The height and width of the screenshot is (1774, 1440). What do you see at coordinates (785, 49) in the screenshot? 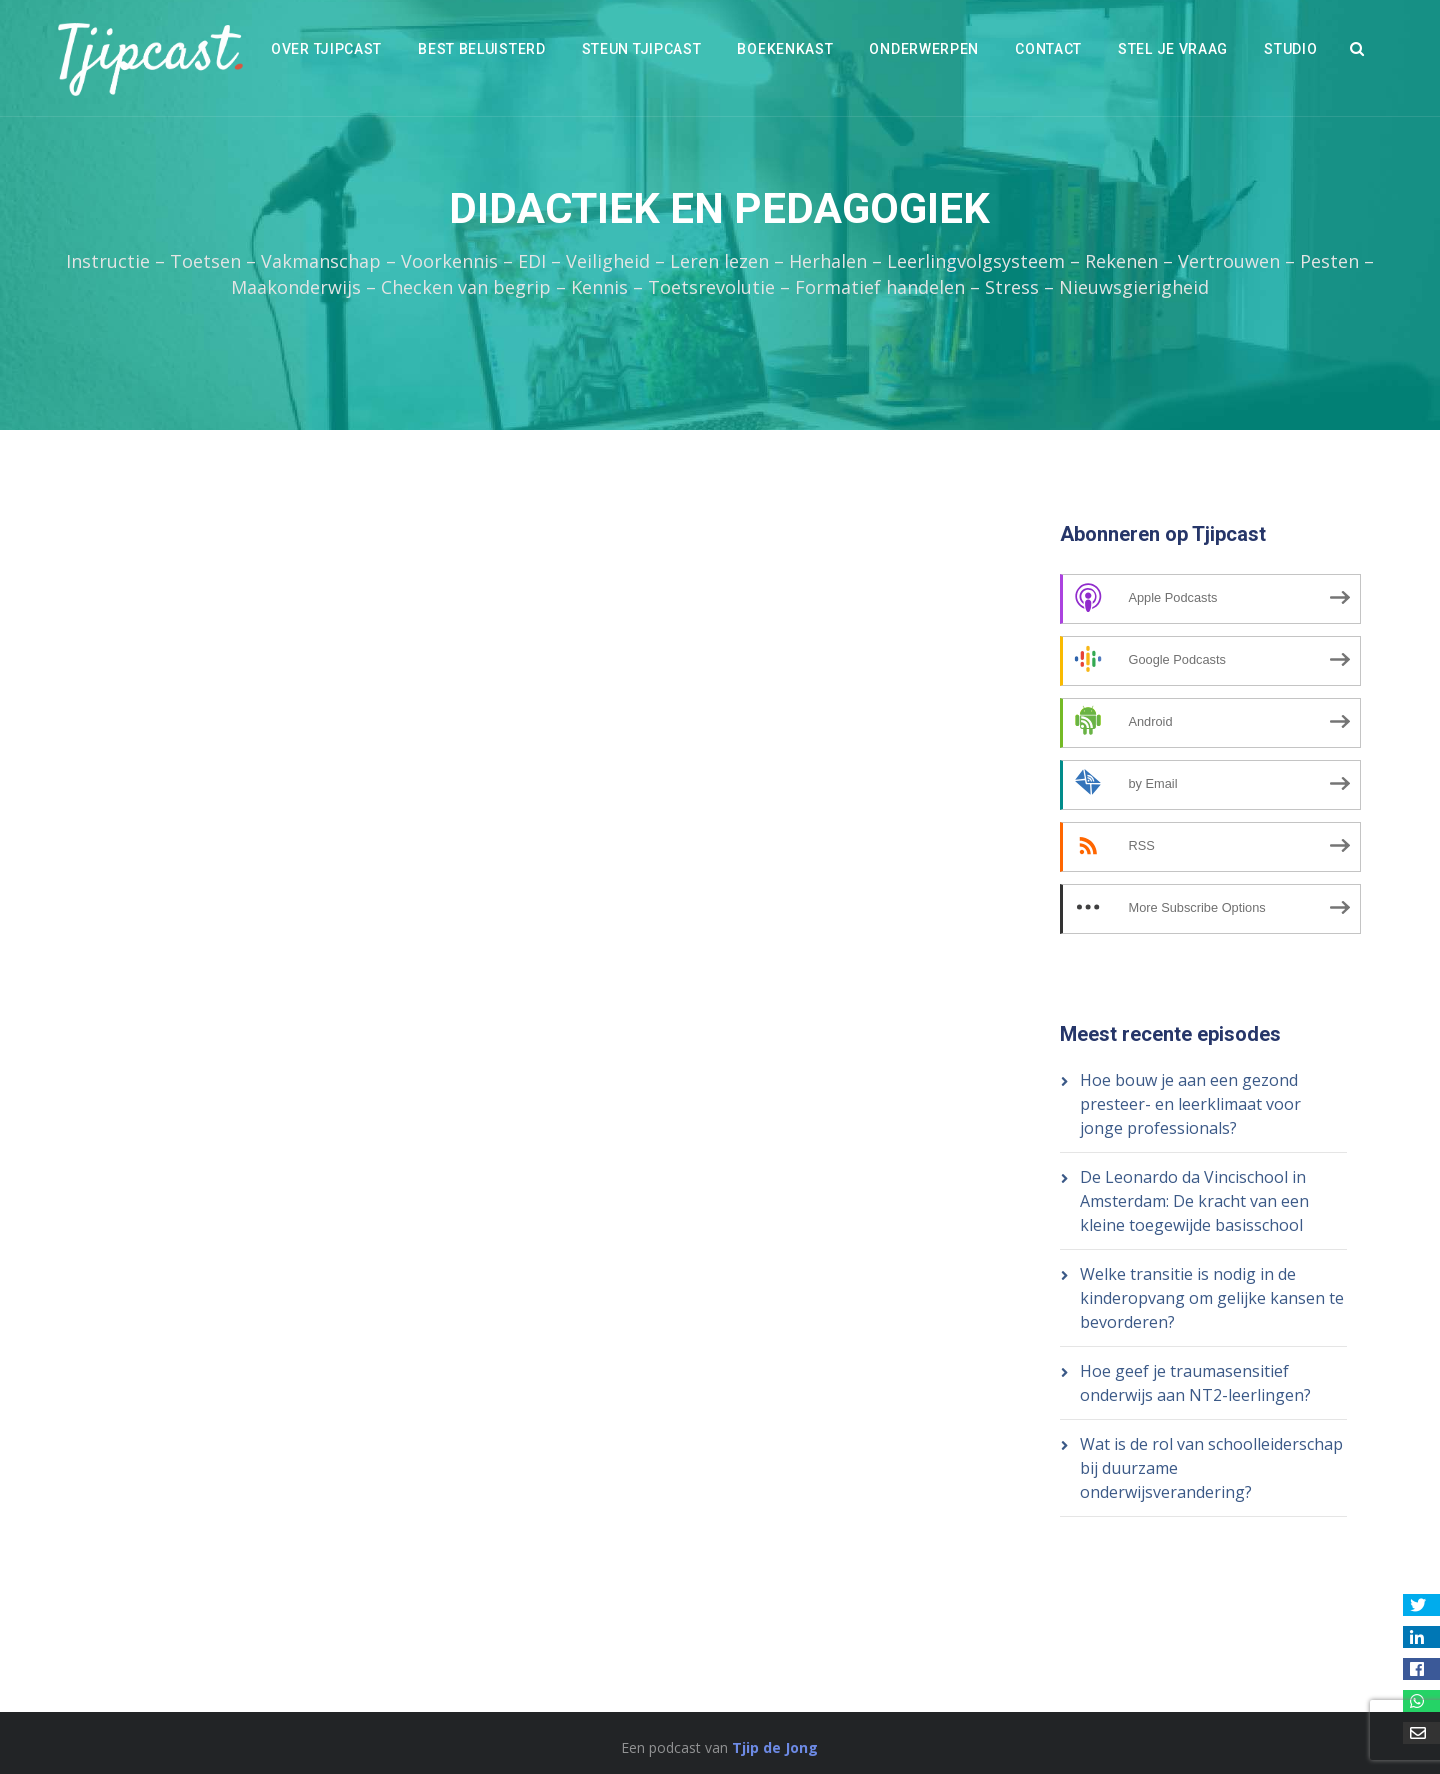
I see `Boekenkast` at bounding box center [785, 49].